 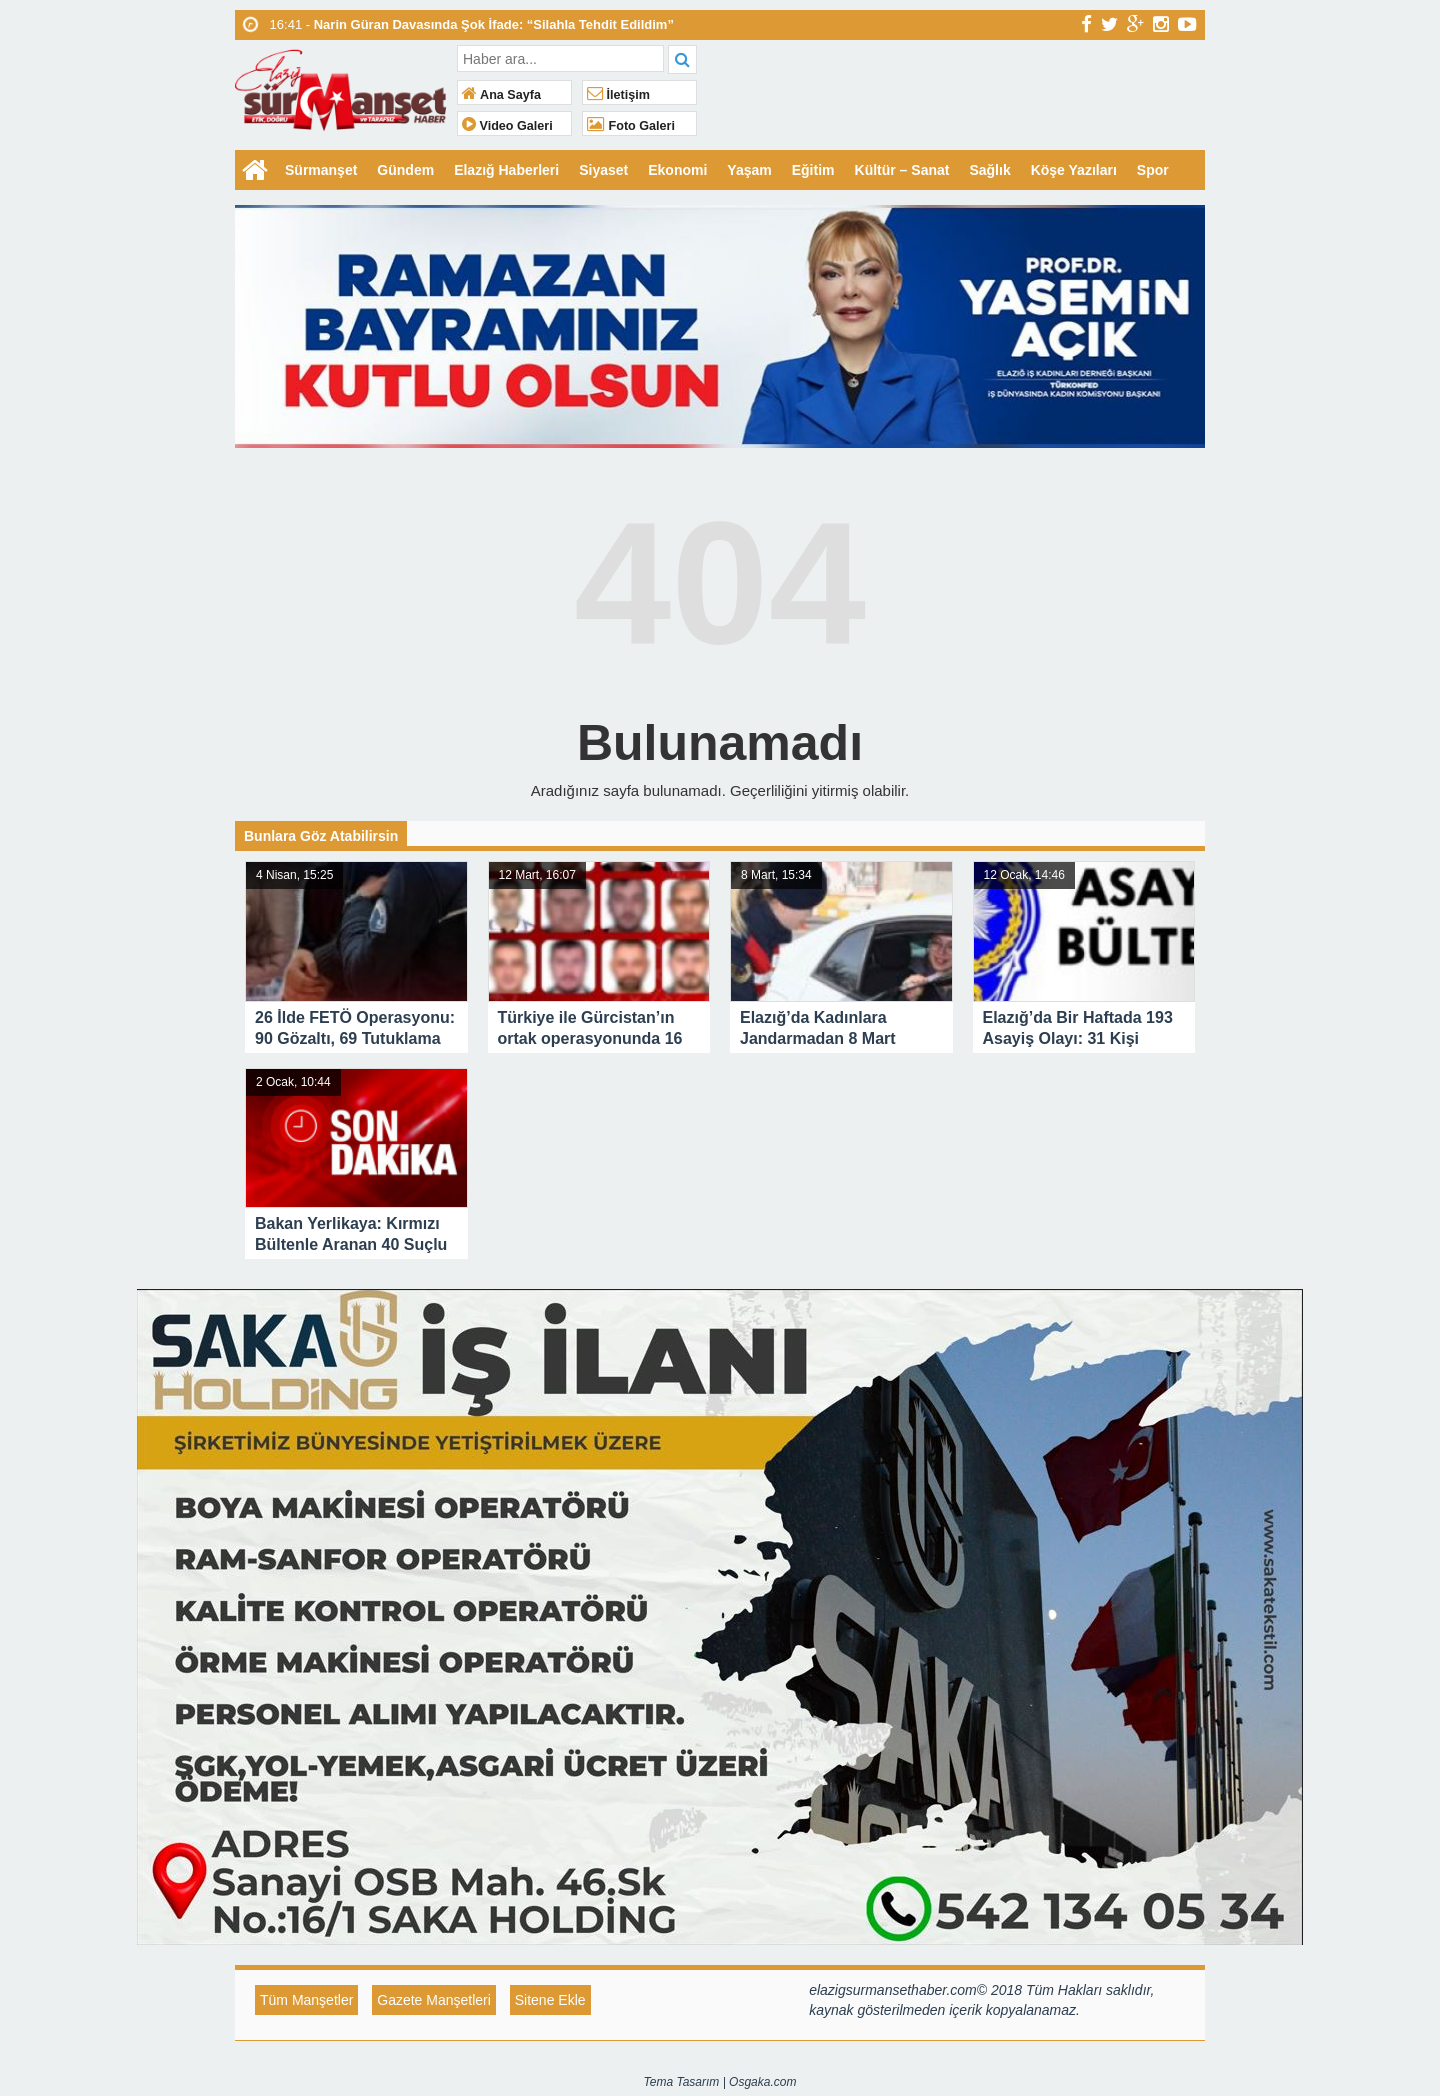 What do you see at coordinates (720, 2082) in the screenshot?
I see `Tema Tasarım | Osgaka.com` at bounding box center [720, 2082].